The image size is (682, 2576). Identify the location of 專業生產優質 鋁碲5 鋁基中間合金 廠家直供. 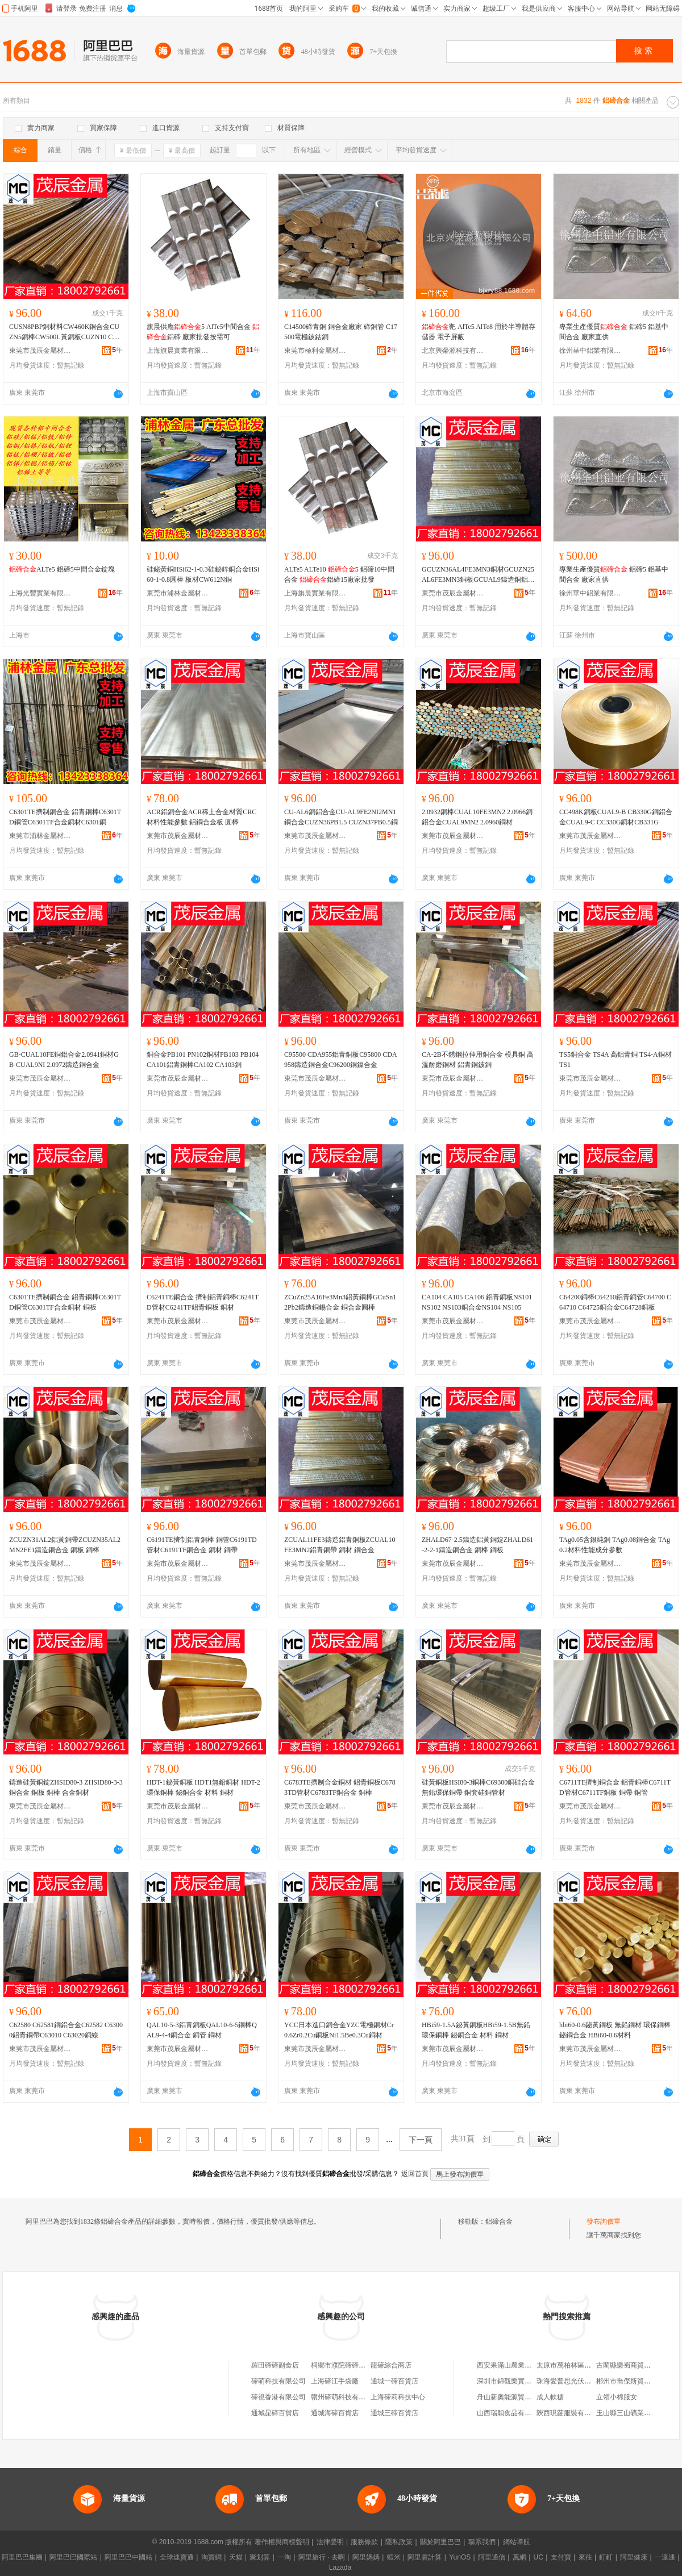
(613, 332).